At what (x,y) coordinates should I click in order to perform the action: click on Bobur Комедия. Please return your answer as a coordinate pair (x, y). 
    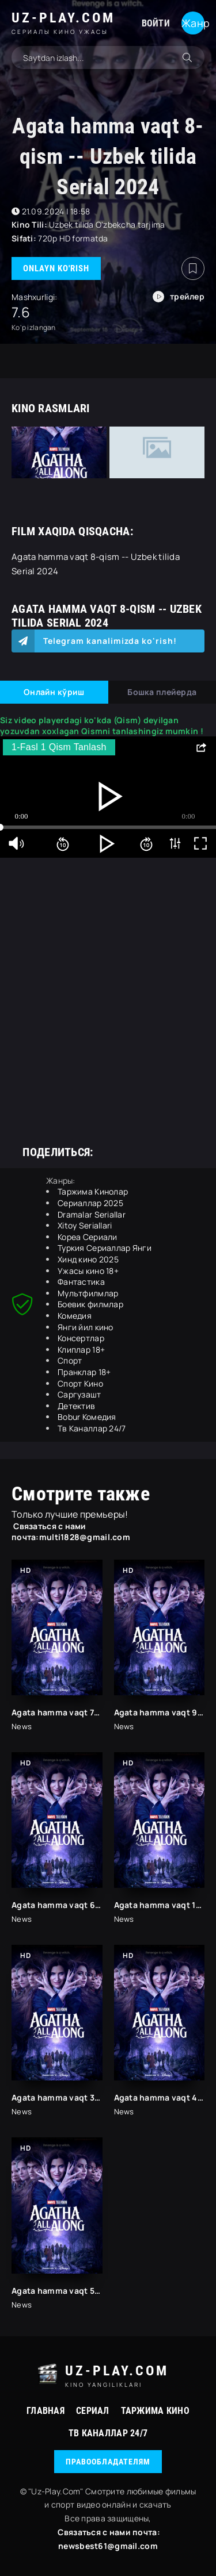
    Looking at the image, I should click on (87, 1416).